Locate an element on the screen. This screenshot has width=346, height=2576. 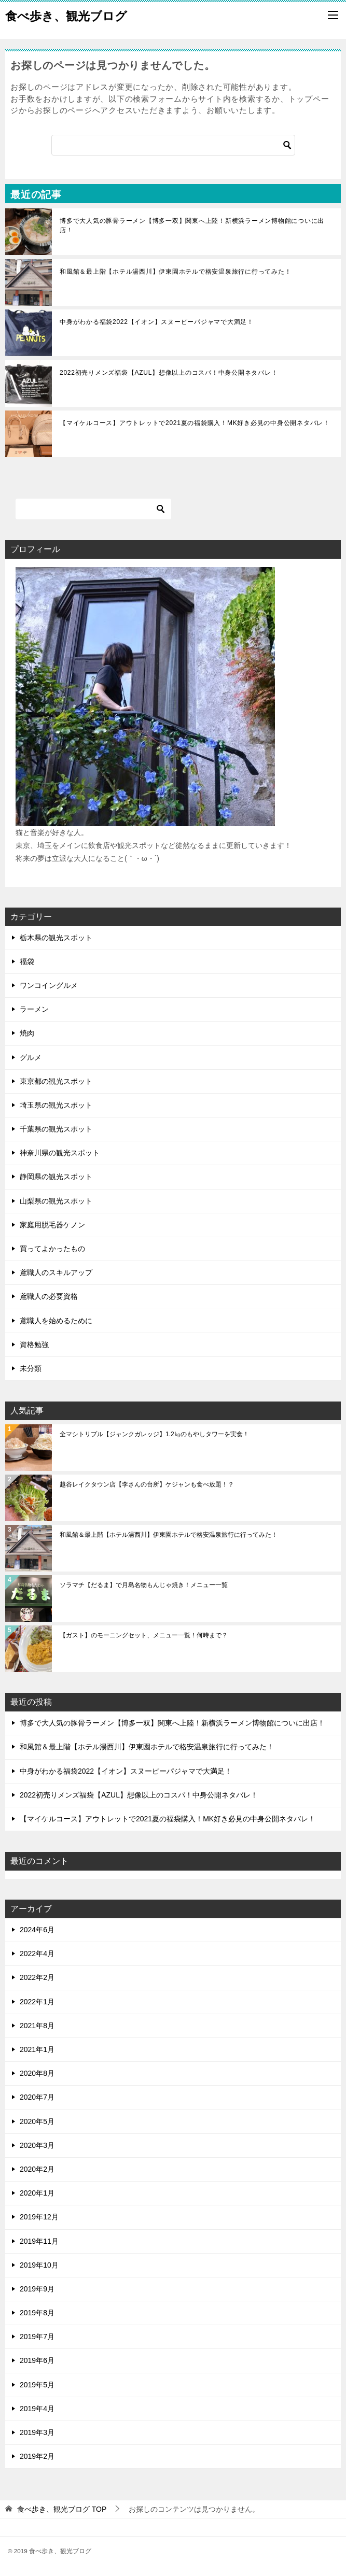
2020年8月 is located at coordinates (37, 2073).